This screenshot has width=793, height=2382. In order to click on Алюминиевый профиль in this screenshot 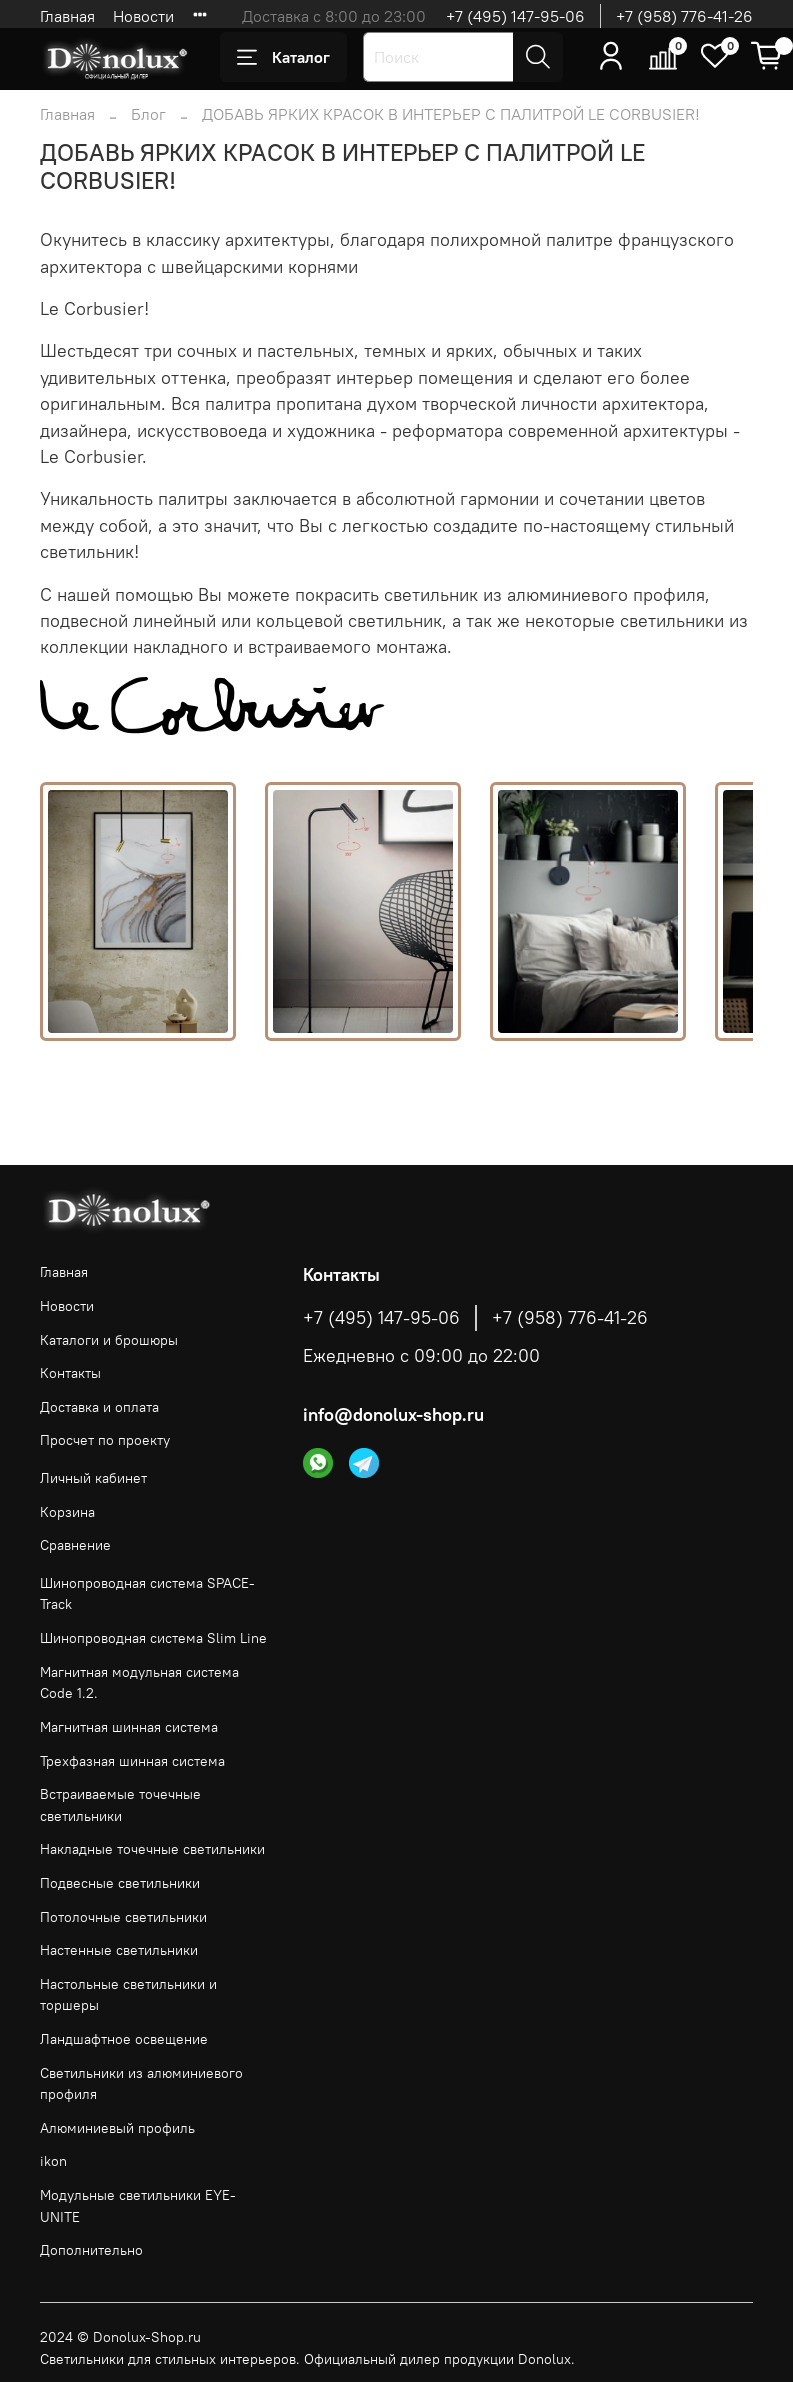, I will do `click(117, 2128)`.